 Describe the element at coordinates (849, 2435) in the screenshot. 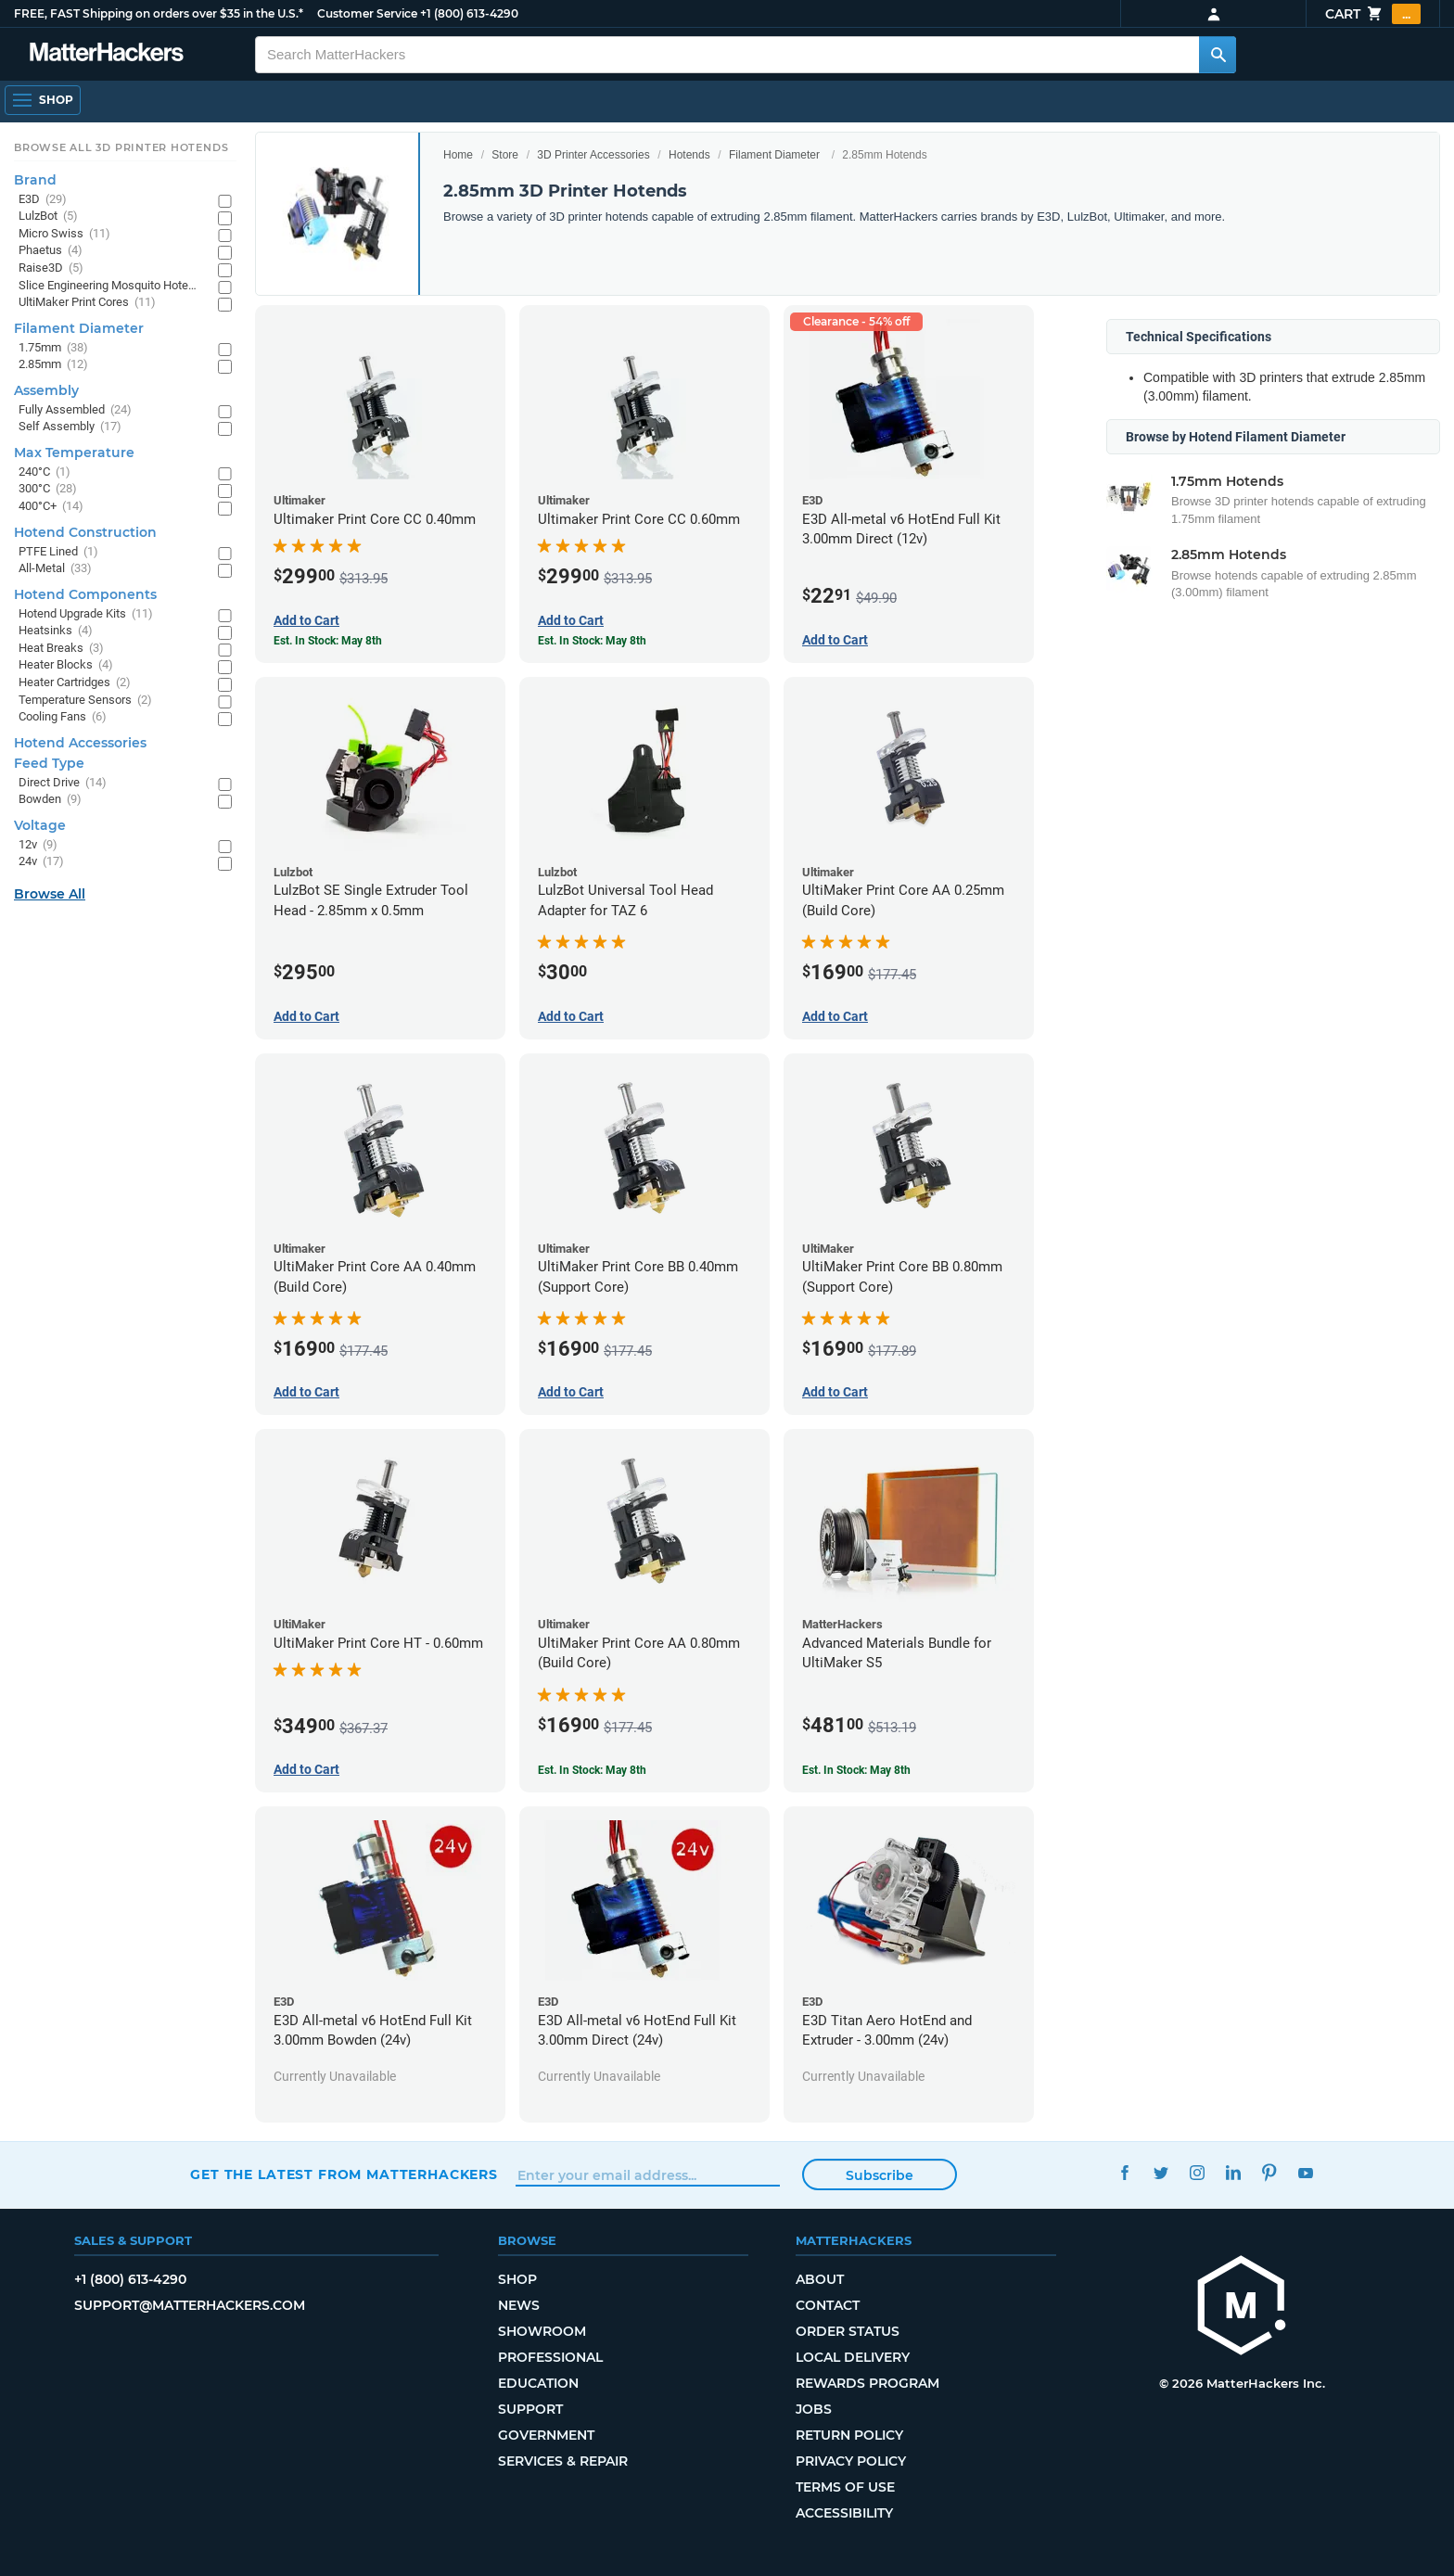

I see `Return Policy` at that location.